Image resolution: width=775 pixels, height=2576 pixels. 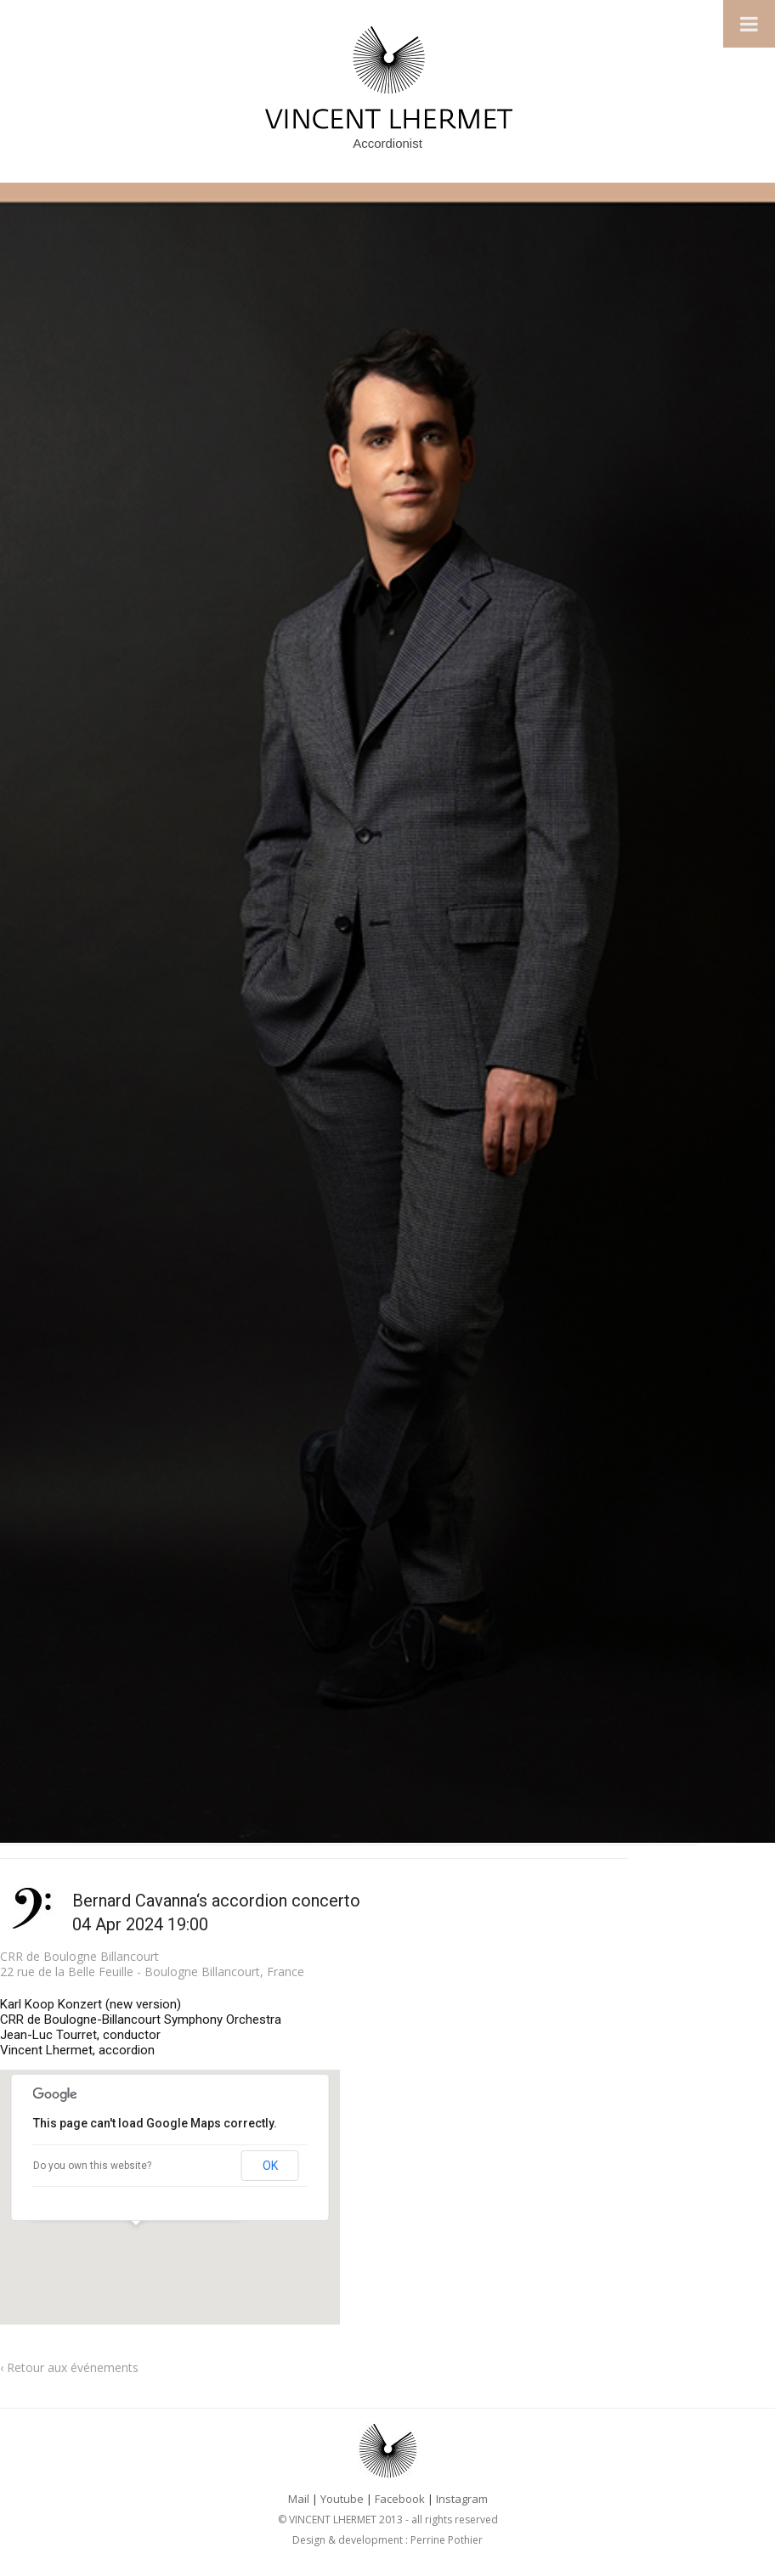 What do you see at coordinates (298, 2498) in the screenshot?
I see `Mail` at bounding box center [298, 2498].